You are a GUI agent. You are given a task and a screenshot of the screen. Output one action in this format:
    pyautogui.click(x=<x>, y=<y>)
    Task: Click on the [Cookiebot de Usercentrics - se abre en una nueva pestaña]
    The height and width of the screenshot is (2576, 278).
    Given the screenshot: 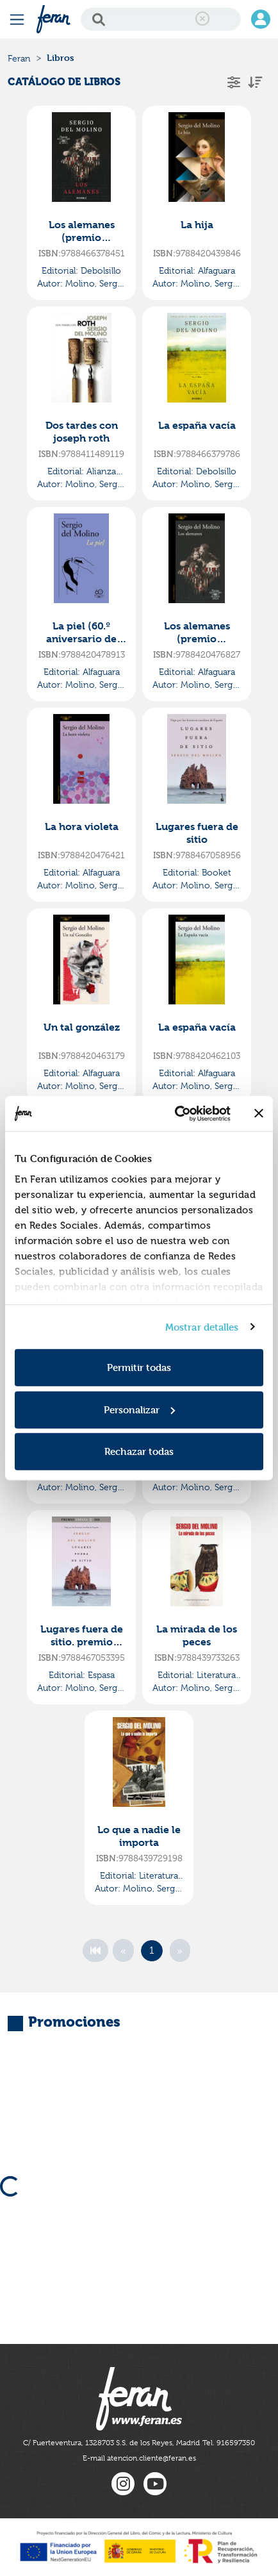 What is the action you would take?
    pyautogui.click(x=175, y=1113)
    